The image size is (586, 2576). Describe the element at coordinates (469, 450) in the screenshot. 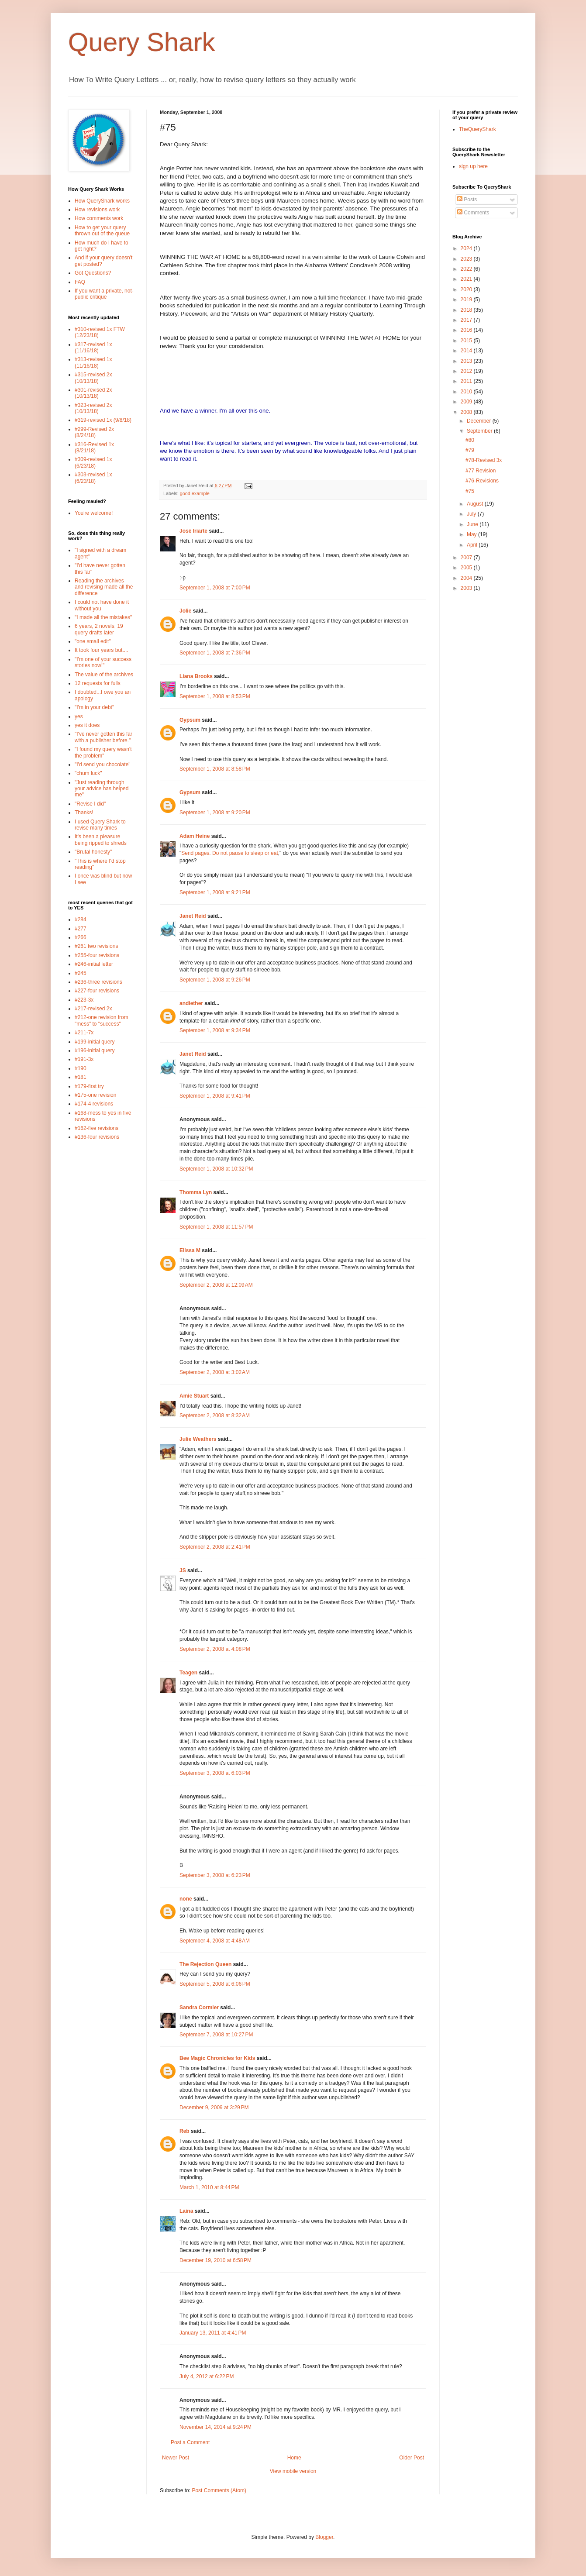

I see `#79` at that location.